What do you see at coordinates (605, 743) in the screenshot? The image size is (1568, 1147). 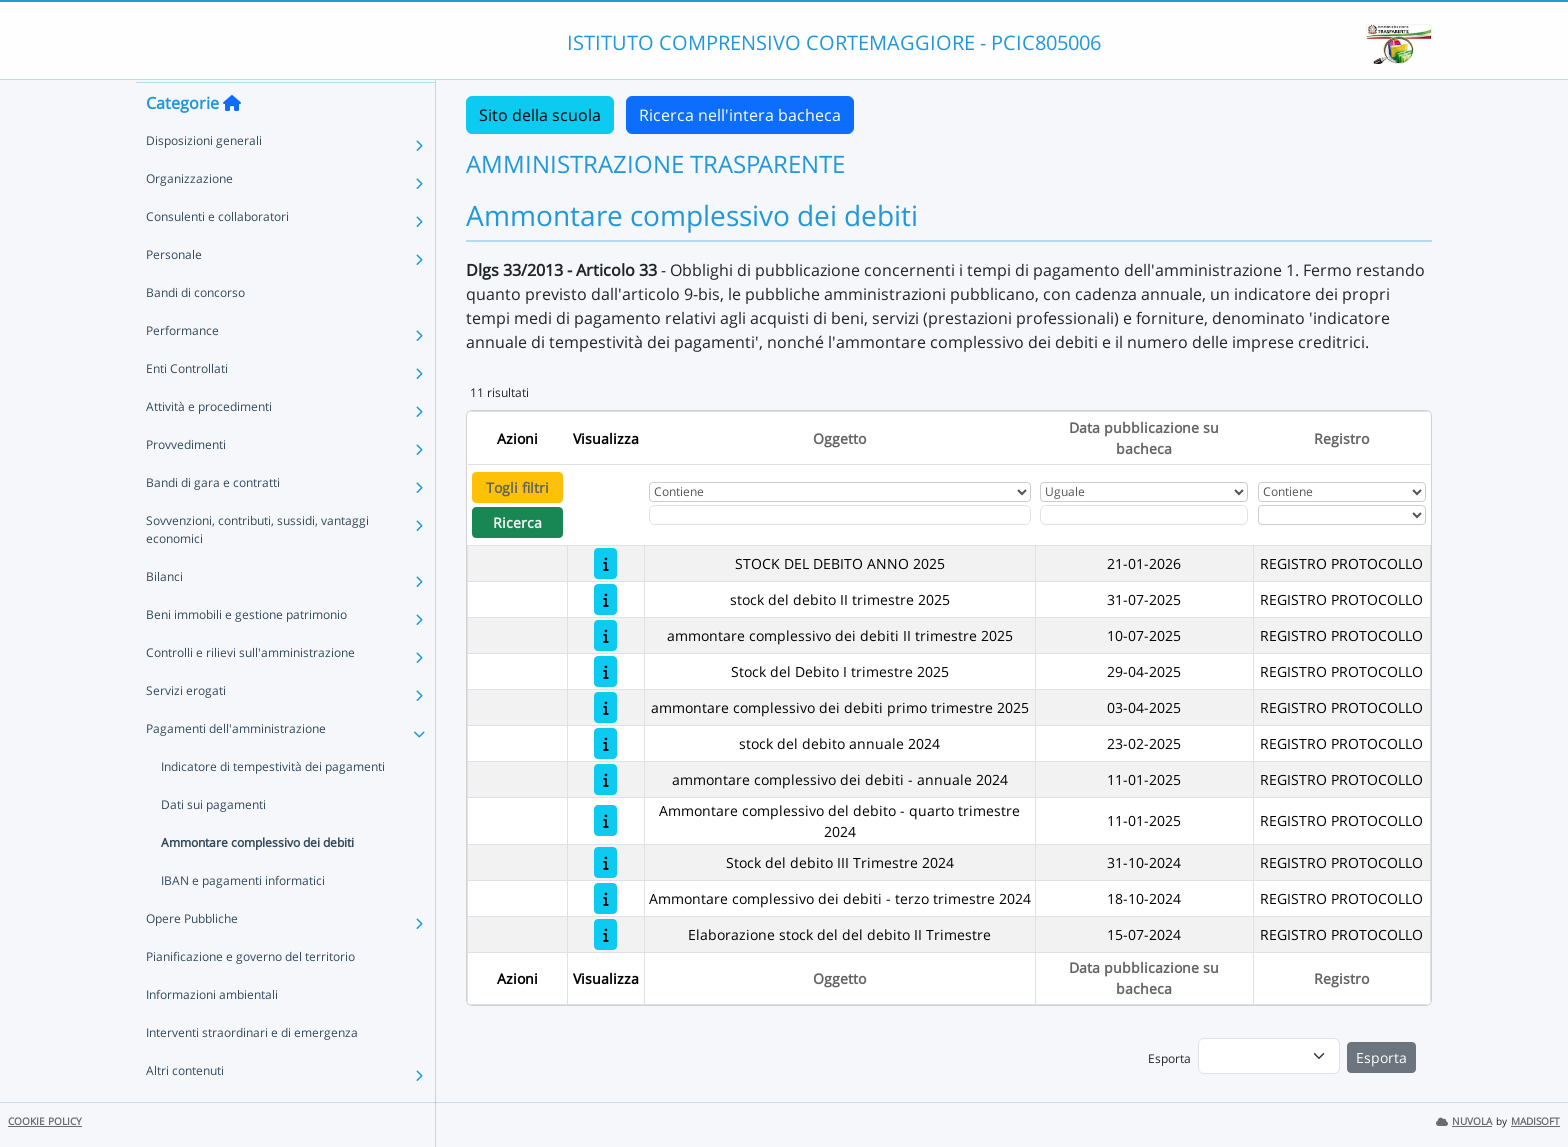 I see `[stock del debito annuale 2024]` at bounding box center [605, 743].